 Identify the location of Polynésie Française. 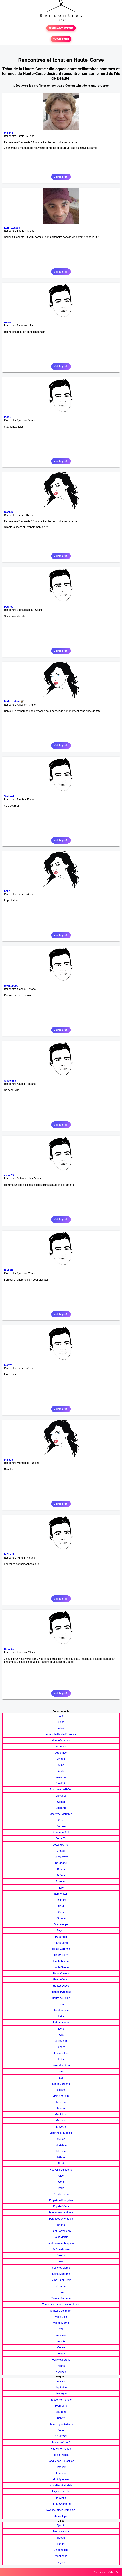
(61, 2200).